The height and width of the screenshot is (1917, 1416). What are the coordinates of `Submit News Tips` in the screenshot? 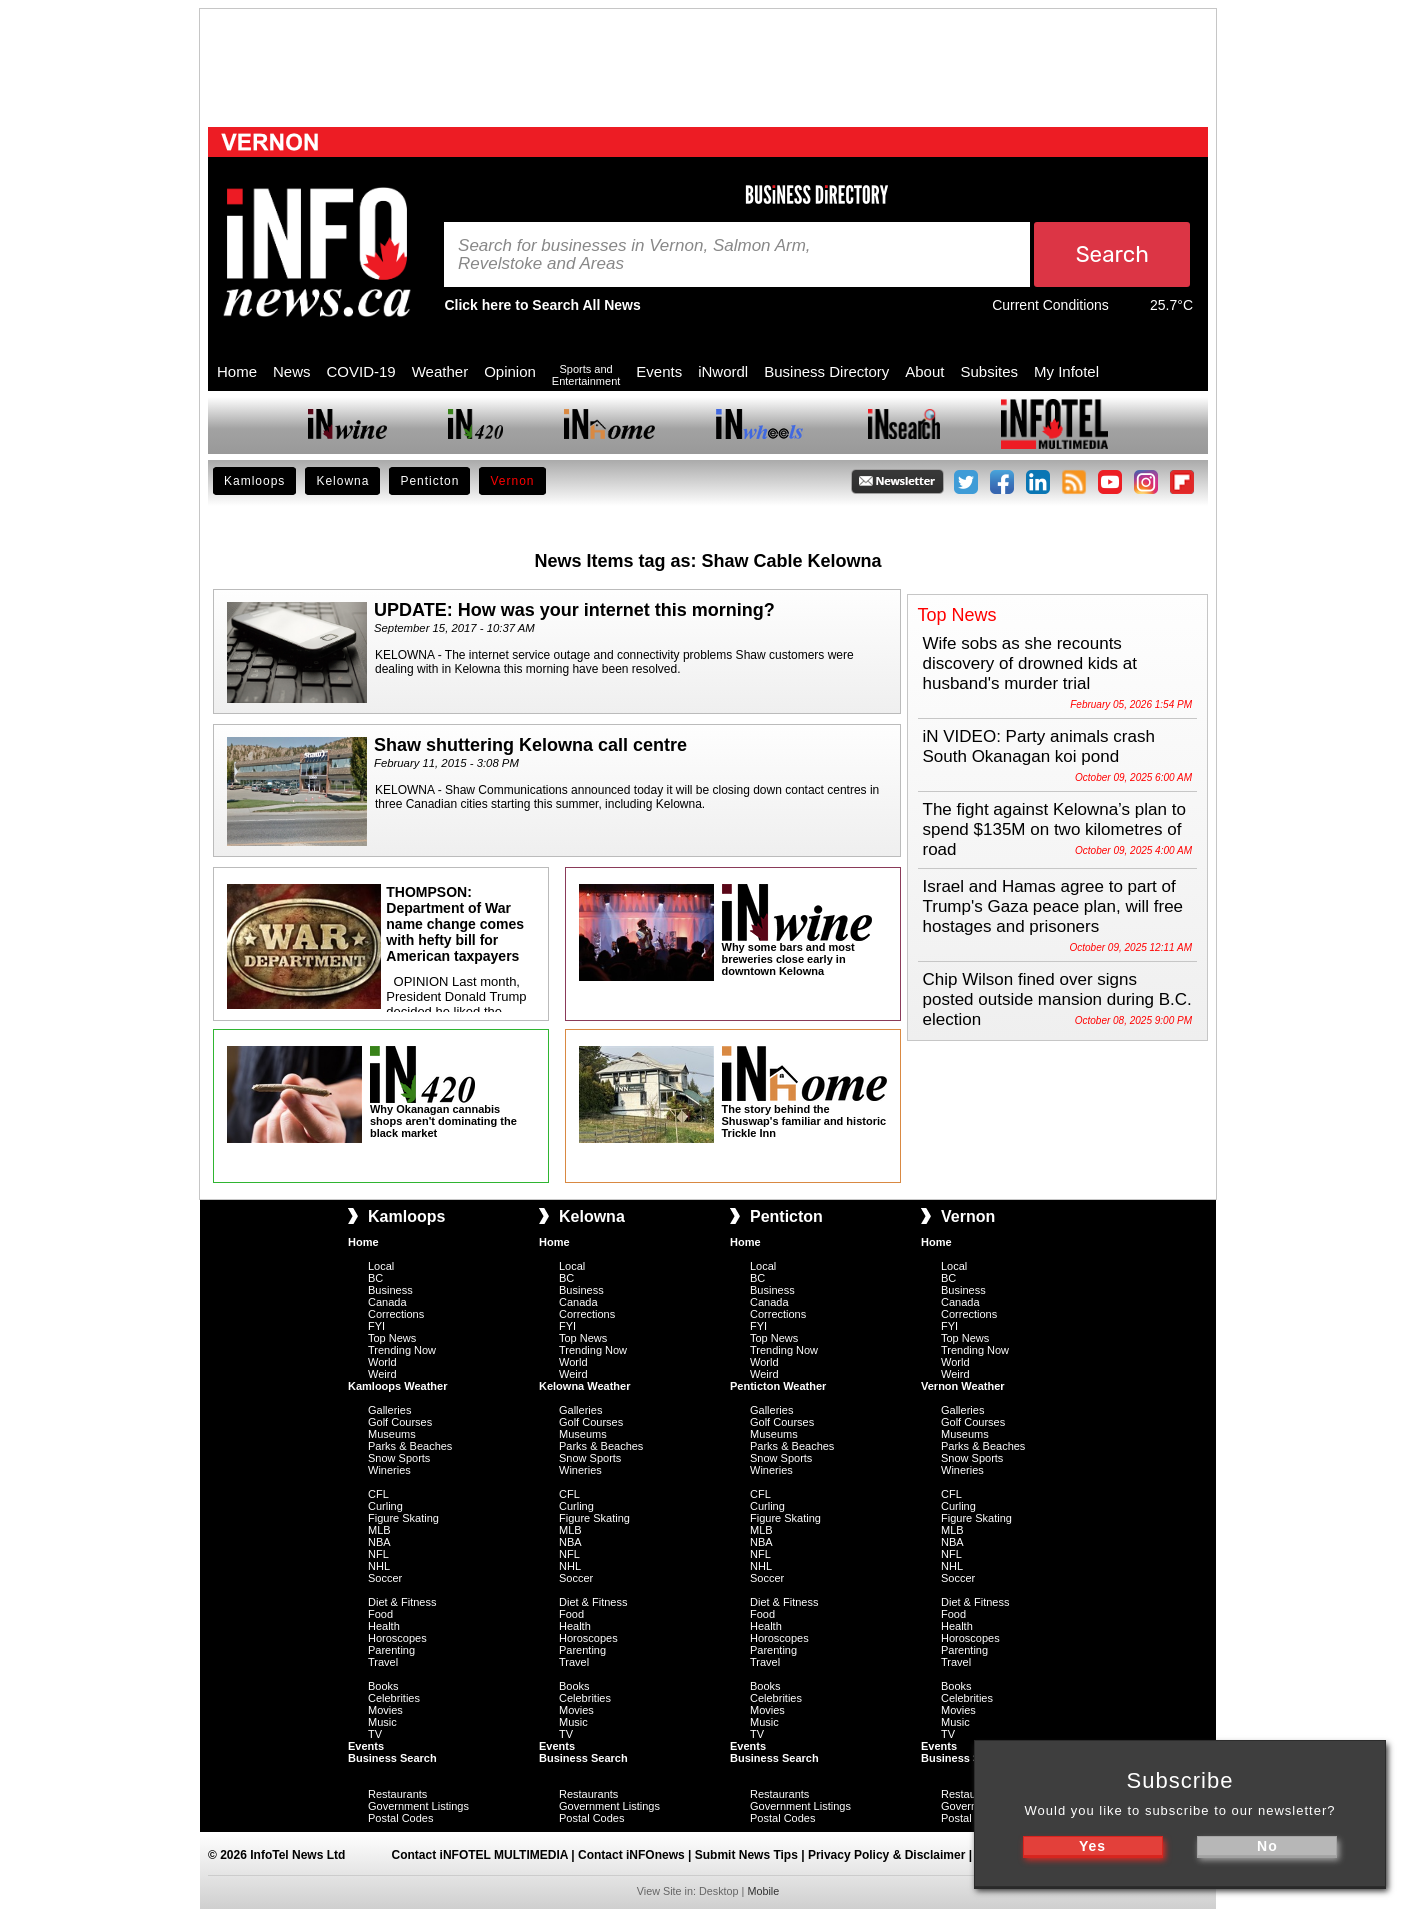 It's located at (746, 1855).